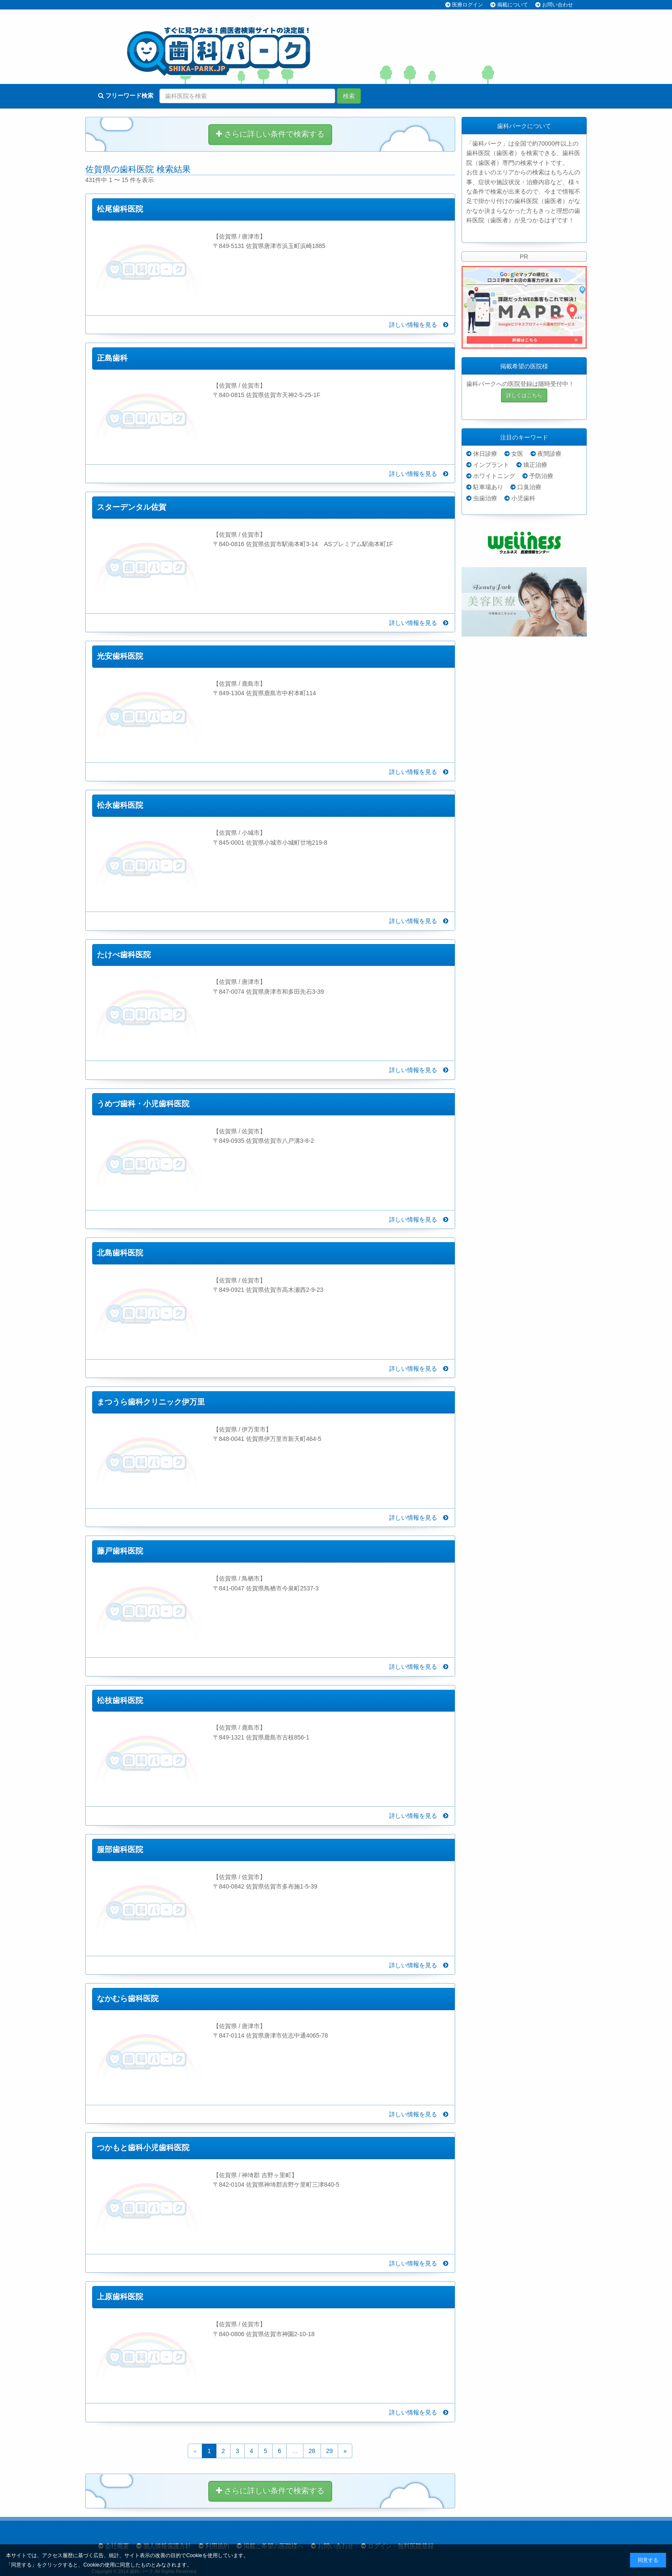  I want to click on 28, so click(312, 2450).